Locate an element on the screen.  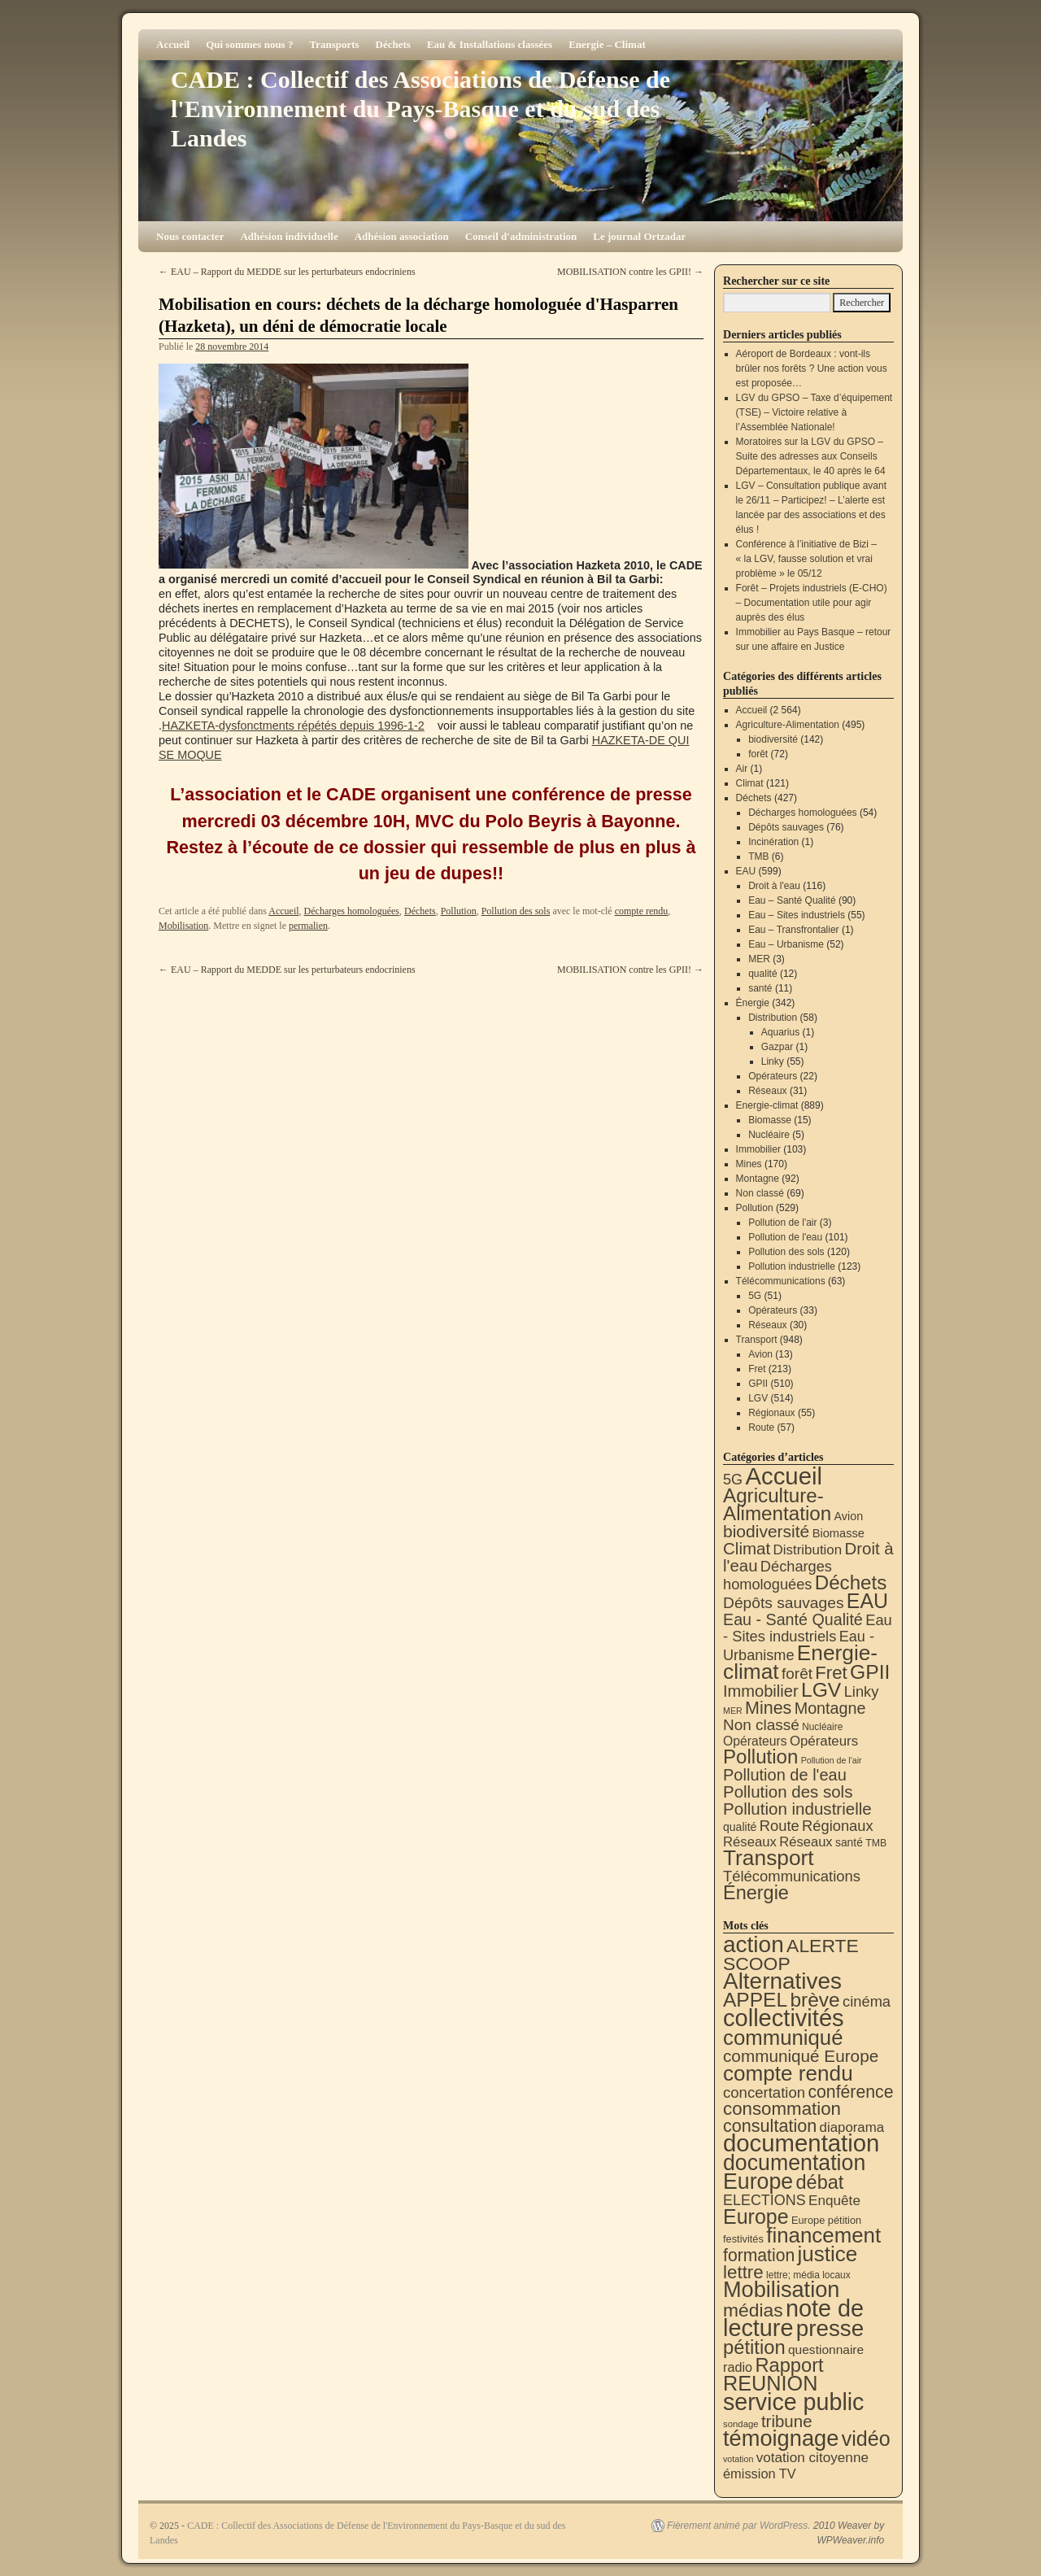
Climat [Climat (121 éléments)] is located at coordinates (746, 1548).